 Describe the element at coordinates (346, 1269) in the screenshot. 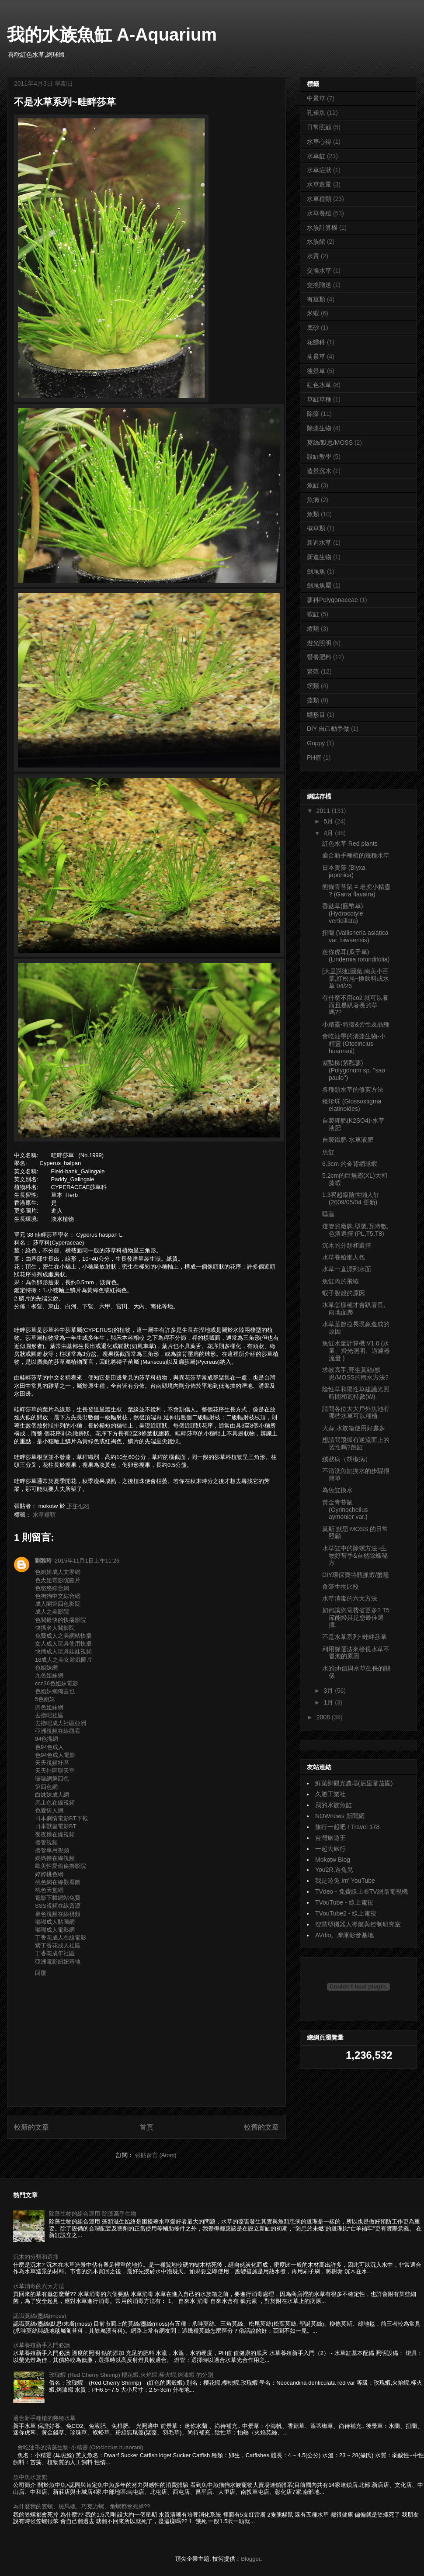

I see `水草一直漂到水面` at that location.